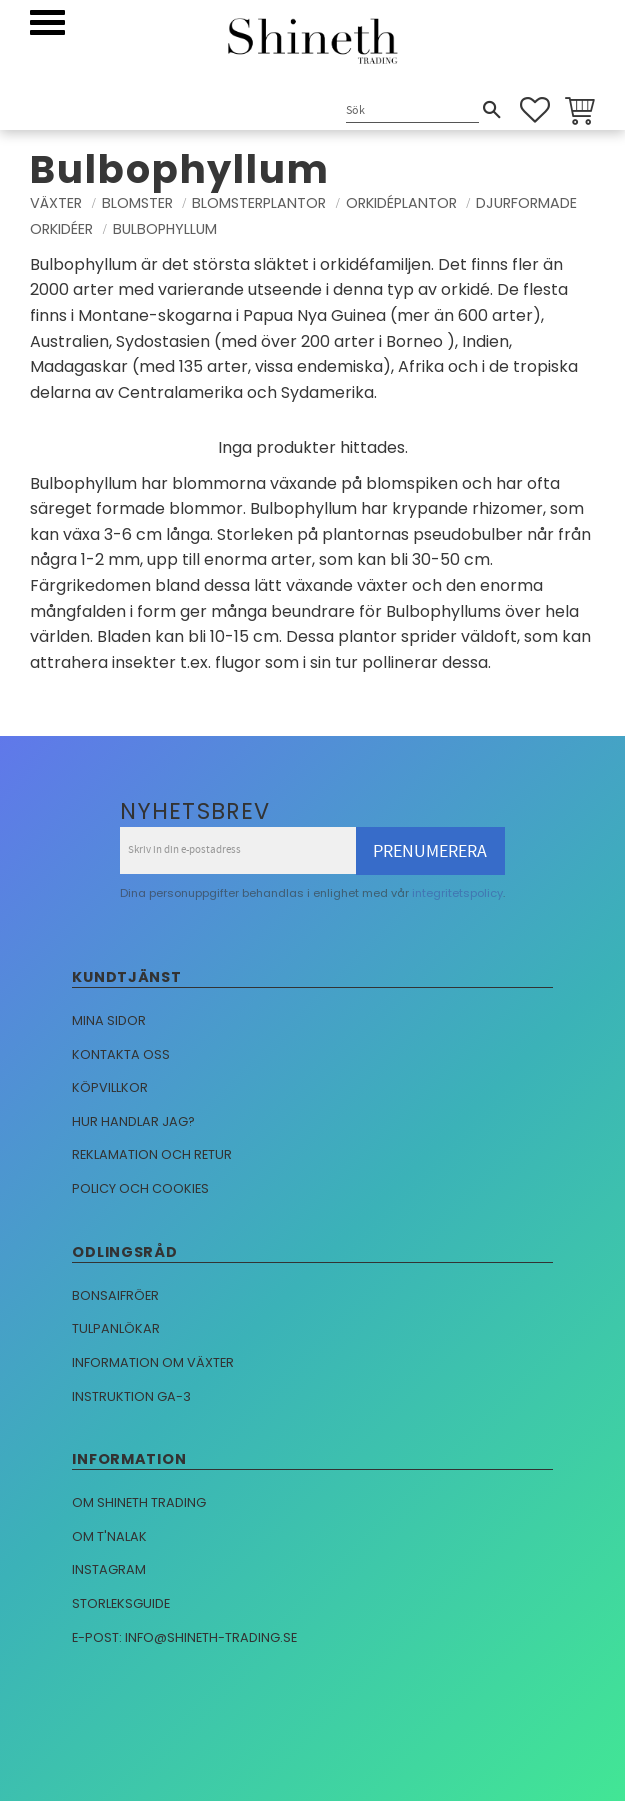 This screenshot has width=625, height=1801. What do you see at coordinates (116, 1328) in the screenshot?
I see `Tulpanlökar` at bounding box center [116, 1328].